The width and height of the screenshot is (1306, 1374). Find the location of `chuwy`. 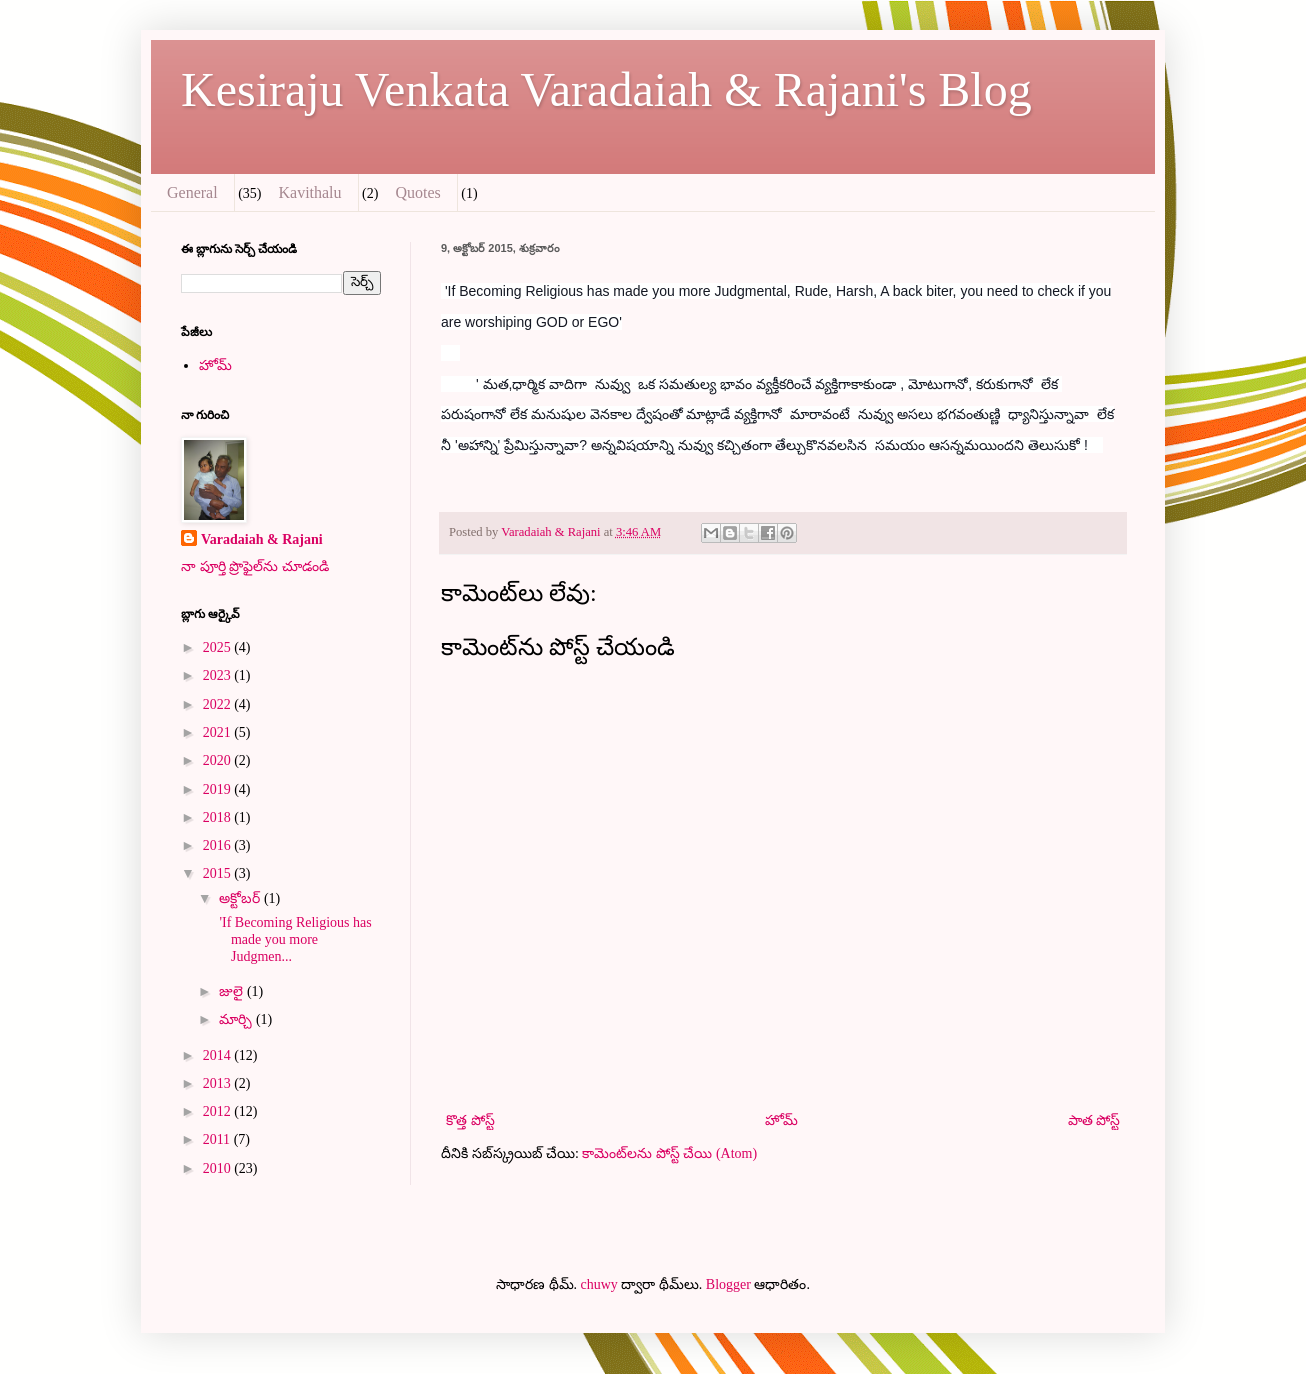

chuwy is located at coordinates (599, 1284).